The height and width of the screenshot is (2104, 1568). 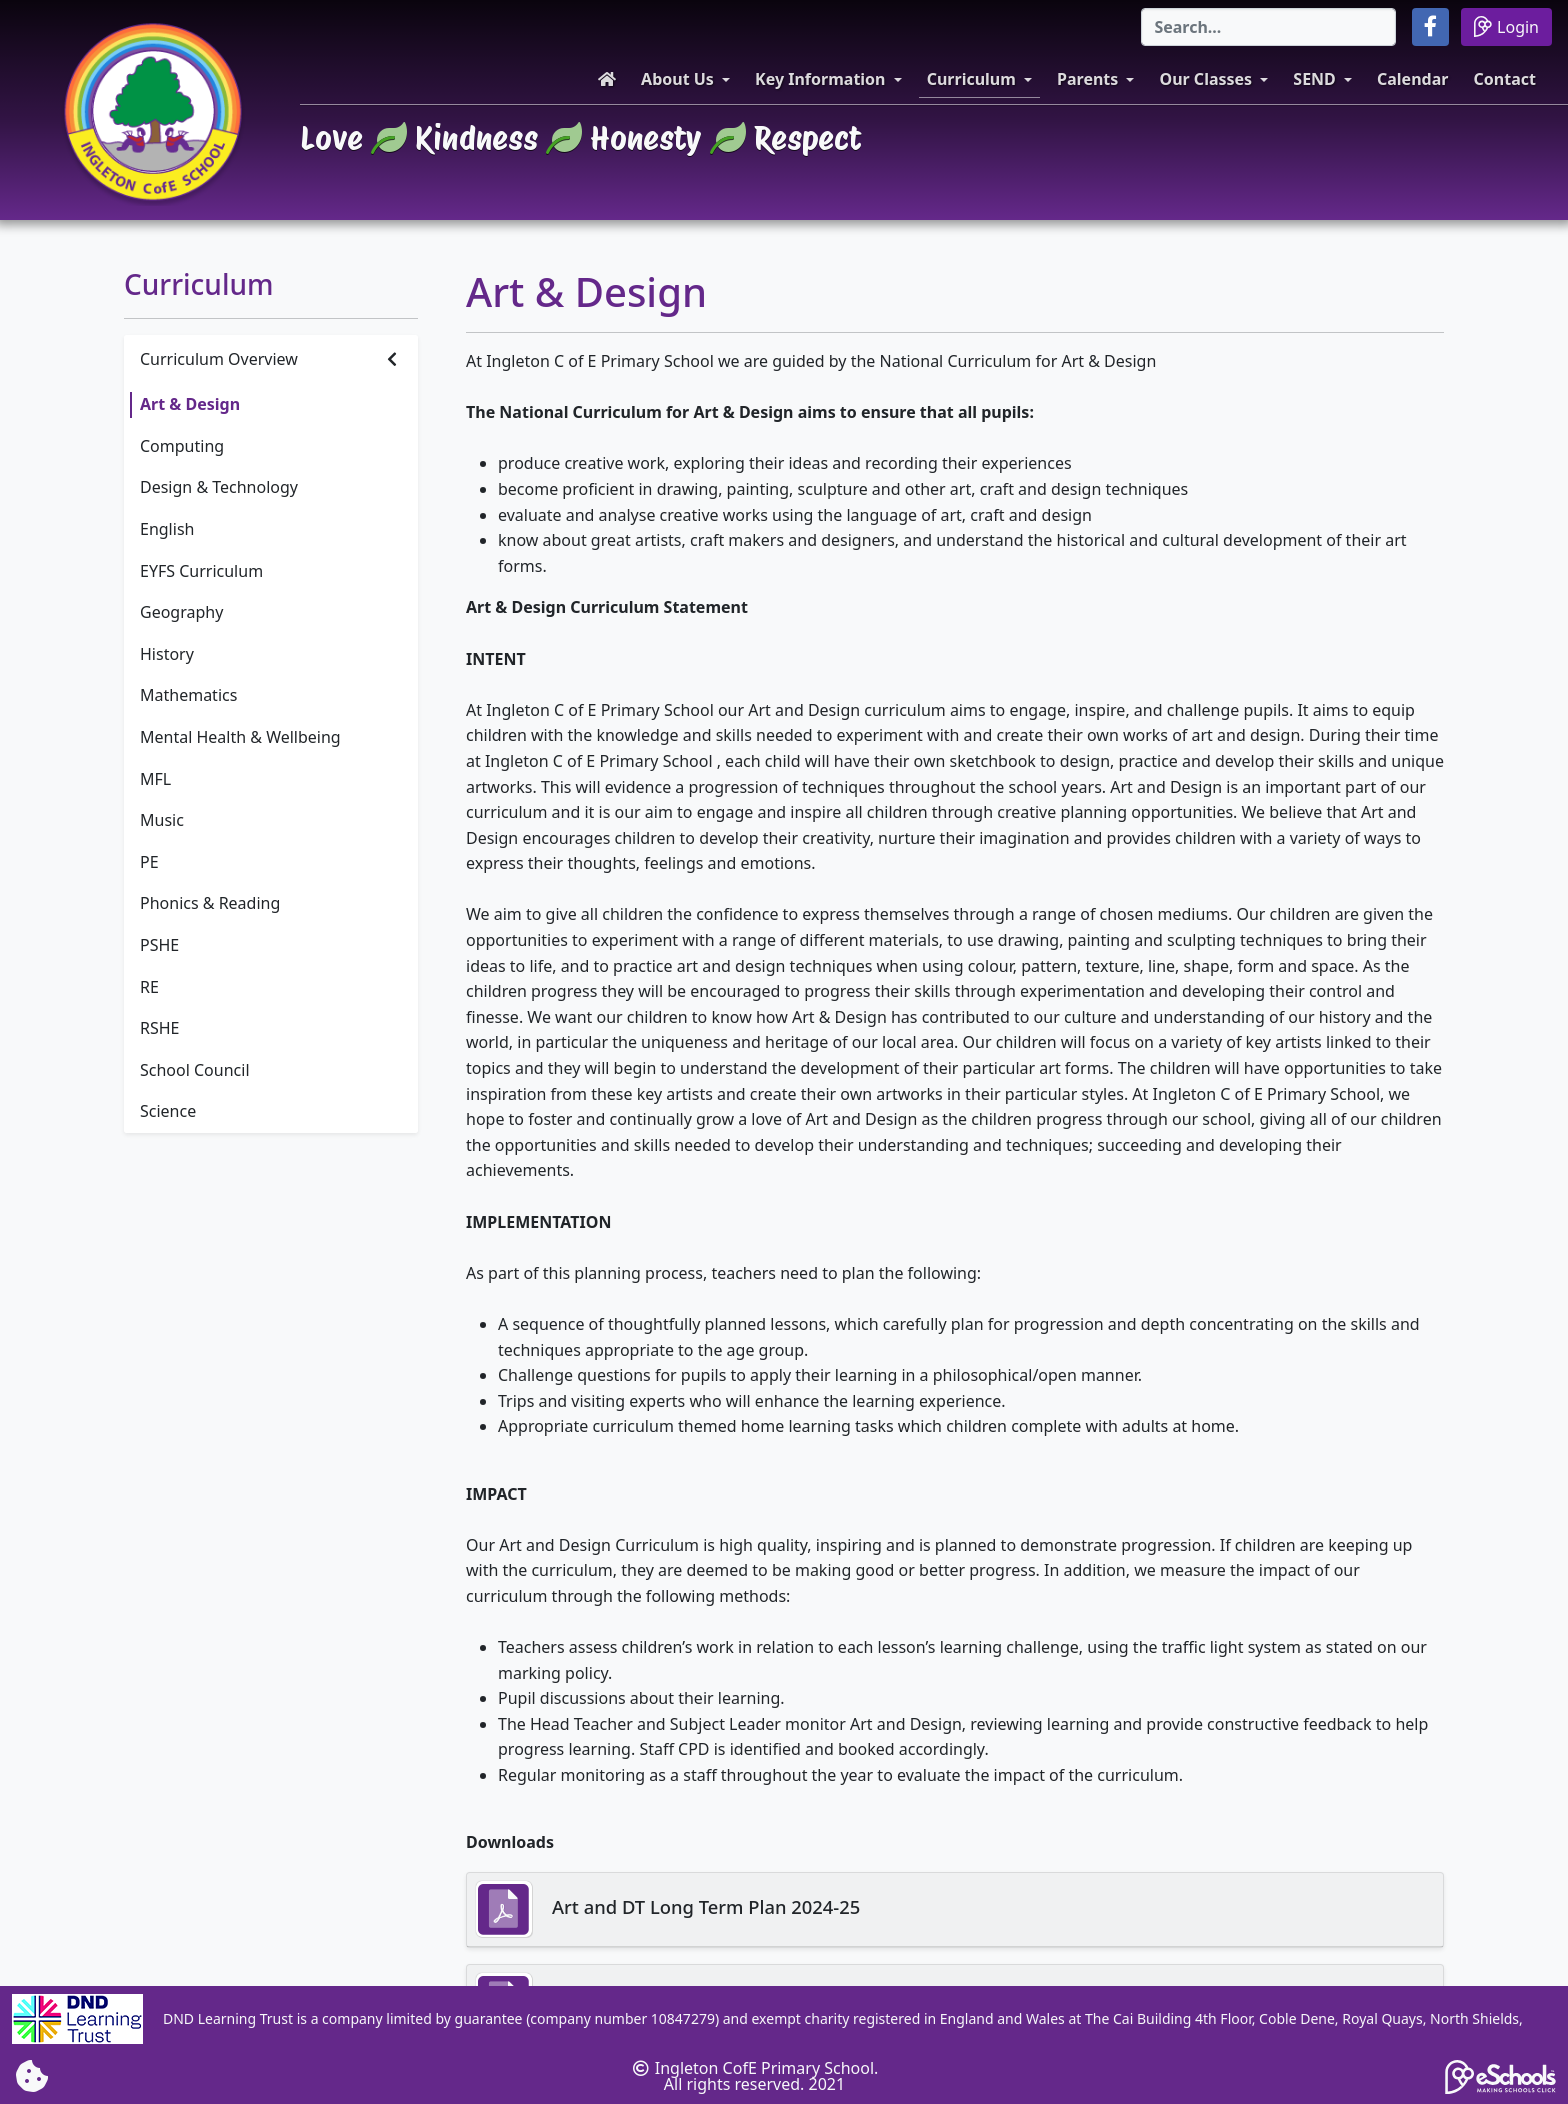 What do you see at coordinates (1087, 79) in the screenshot?
I see `Parents [button]` at bounding box center [1087, 79].